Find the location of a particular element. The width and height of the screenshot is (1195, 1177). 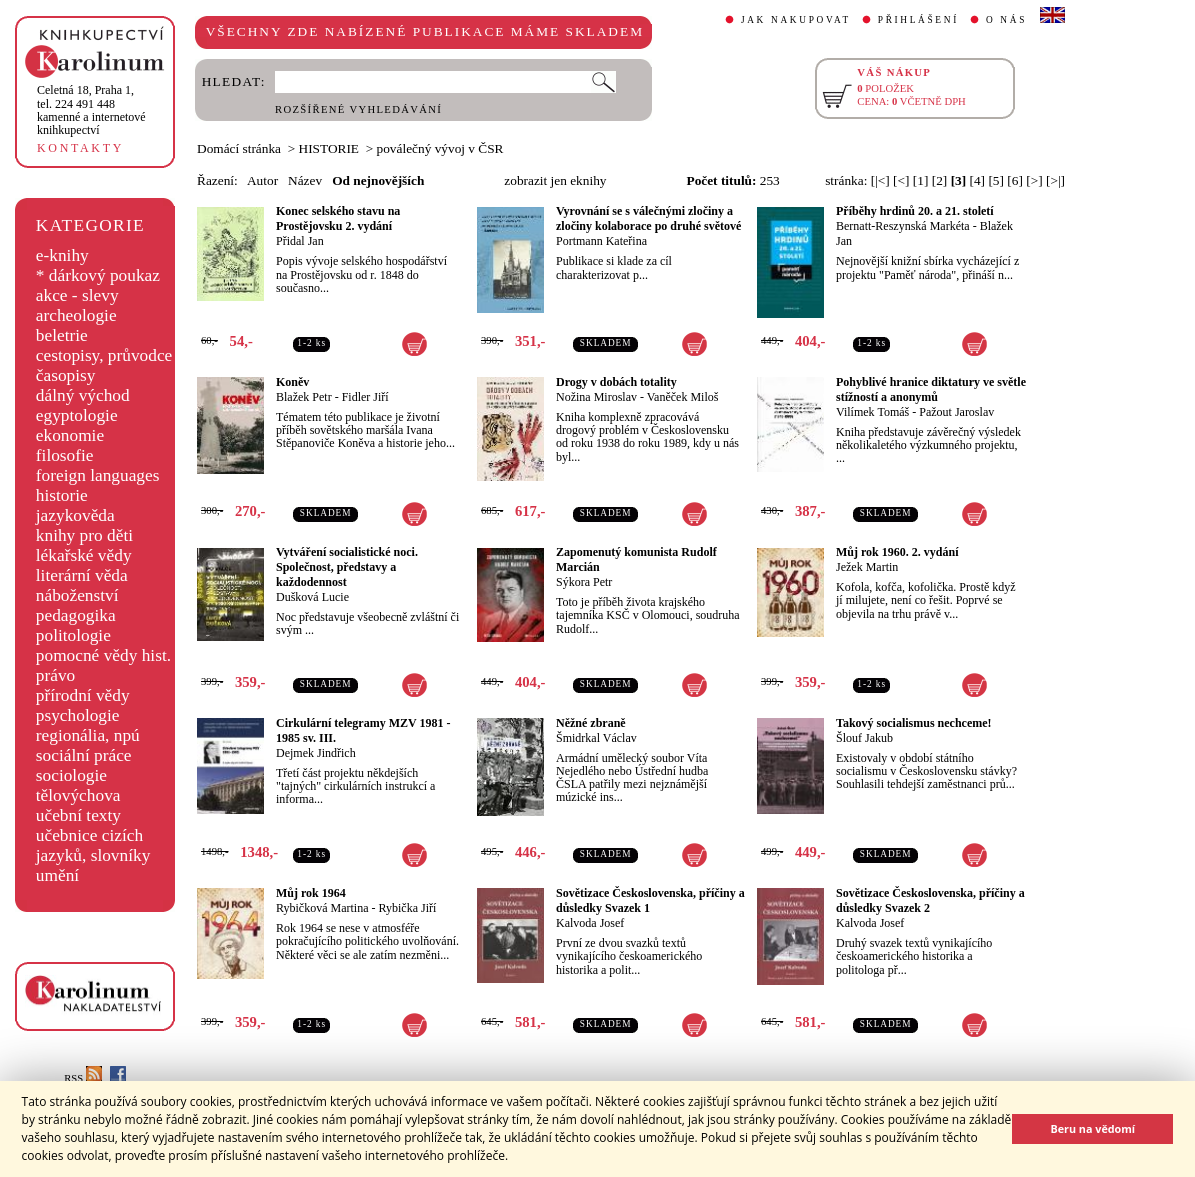

[5] is located at coordinates (996, 180).